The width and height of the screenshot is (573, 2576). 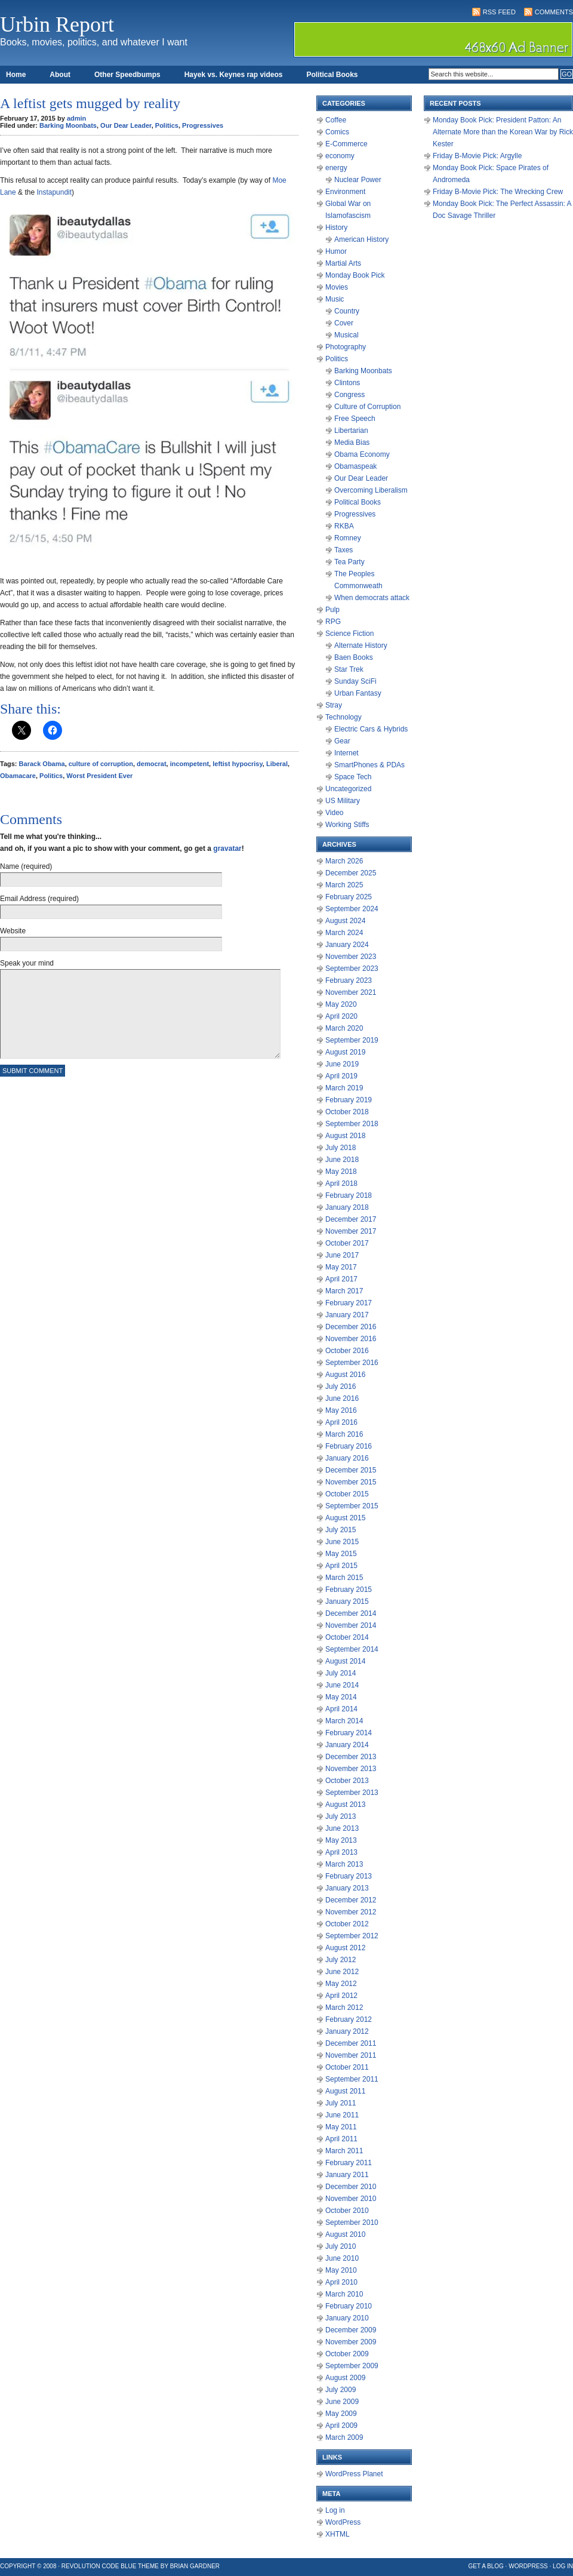 What do you see at coordinates (334, 813) in the screenshot?
I see `Video` at bounding box center [334, 813].